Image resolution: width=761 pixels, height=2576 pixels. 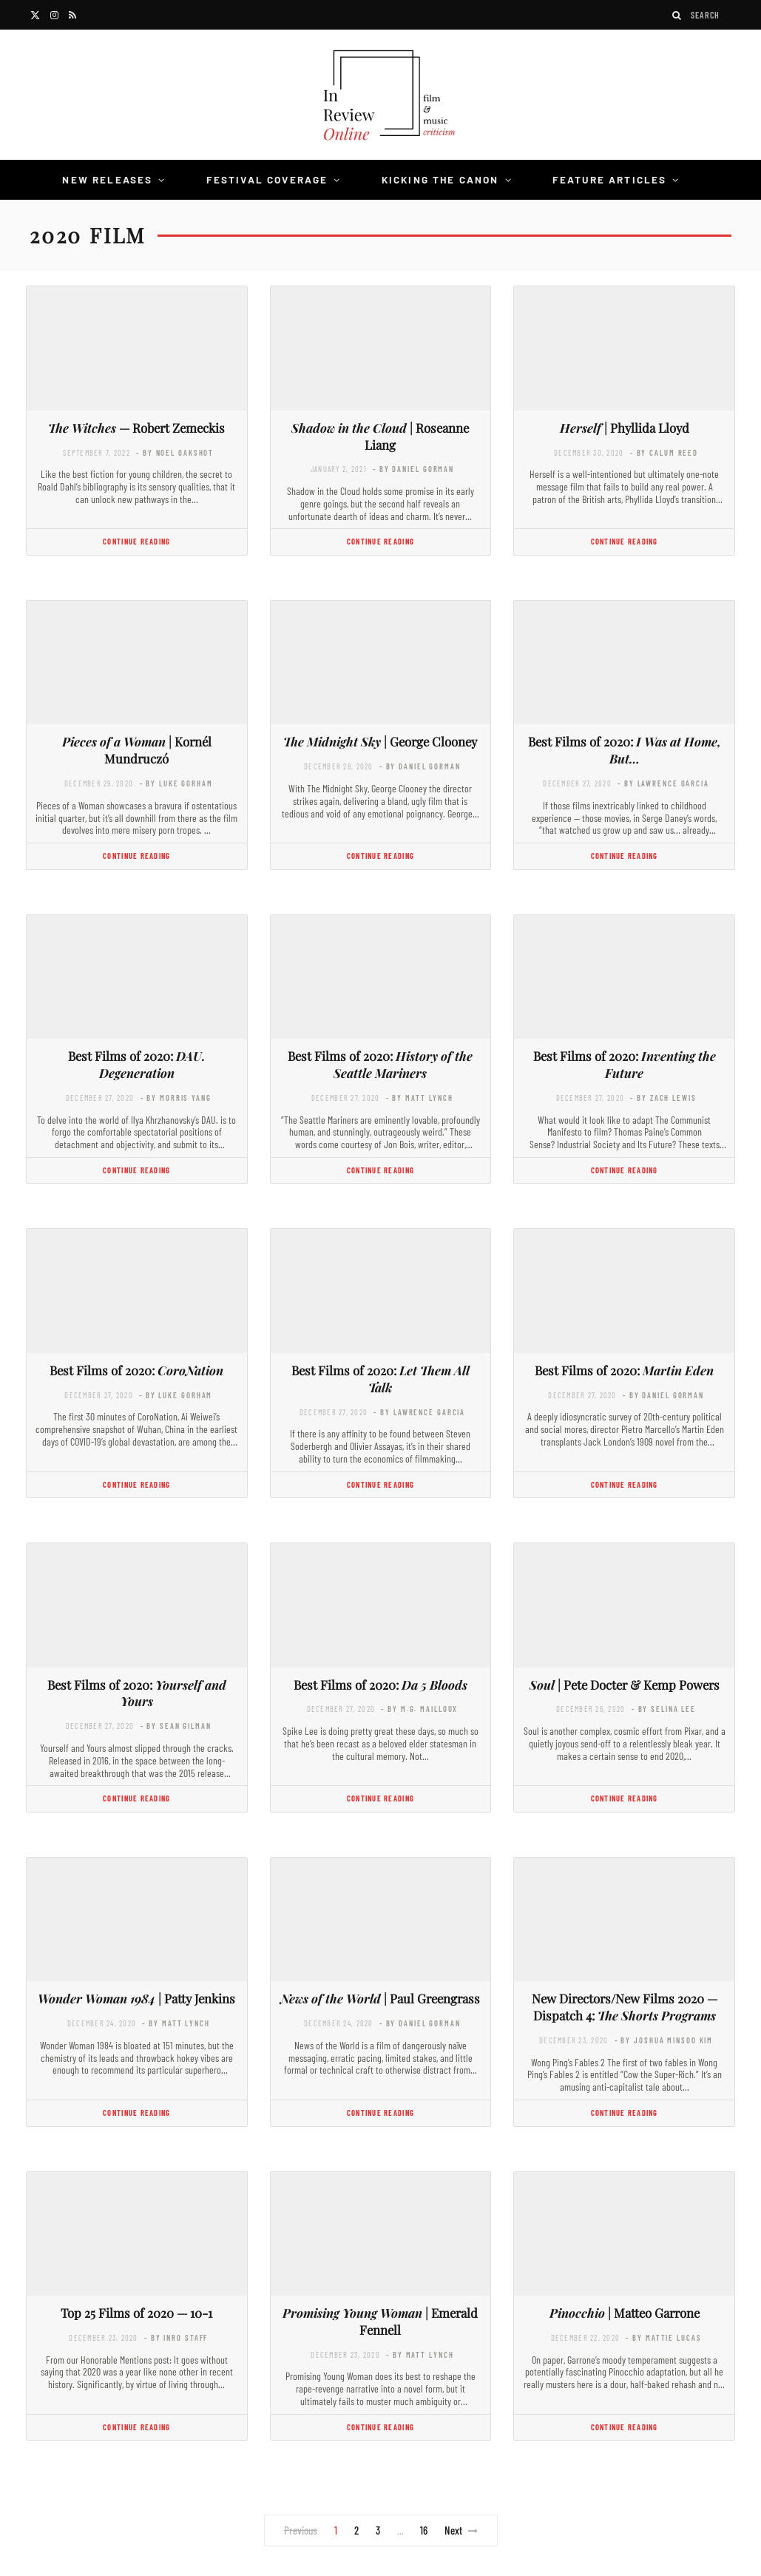 I want to click on | Patty Jenkins, so click(x=136, y=1998).